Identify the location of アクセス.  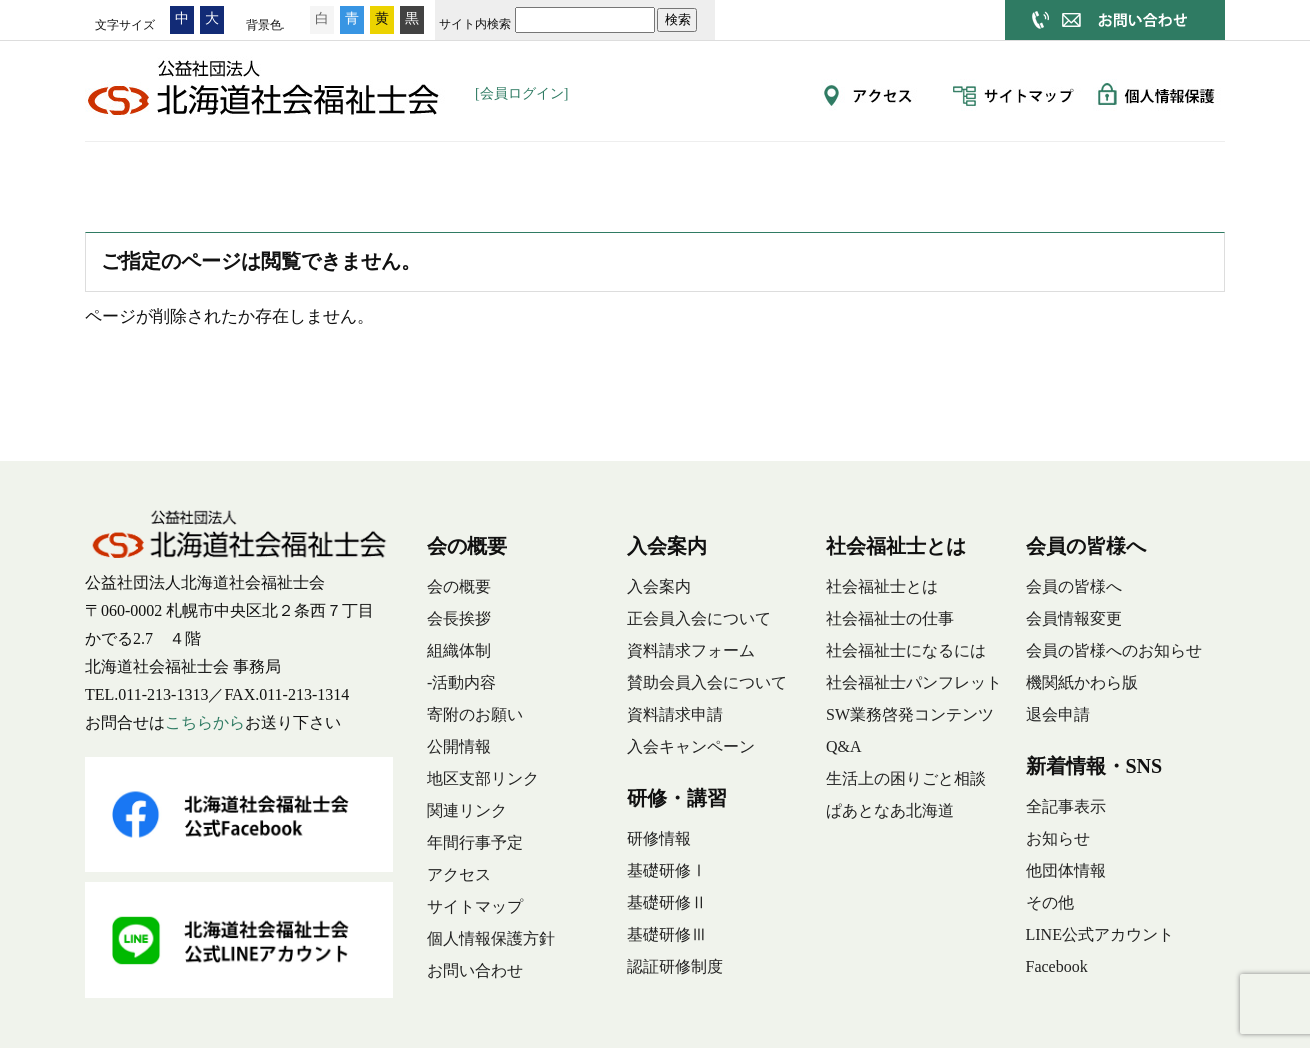
(459, 874).